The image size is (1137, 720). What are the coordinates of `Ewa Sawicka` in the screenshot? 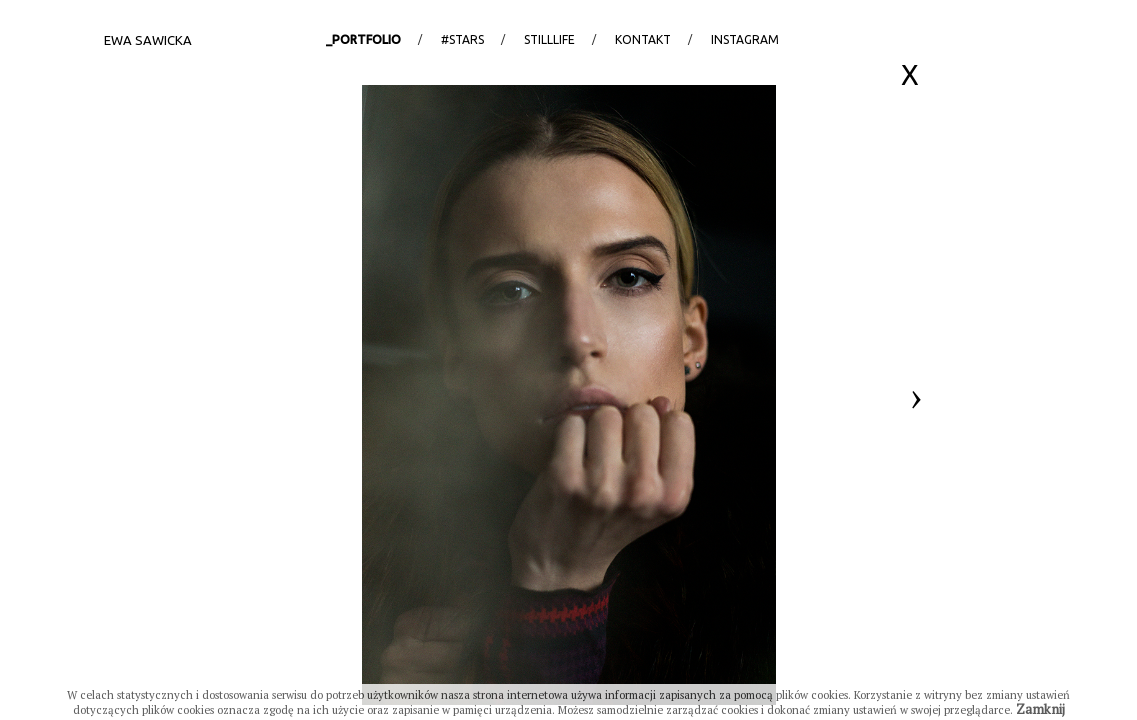 It's located at (148, 40).